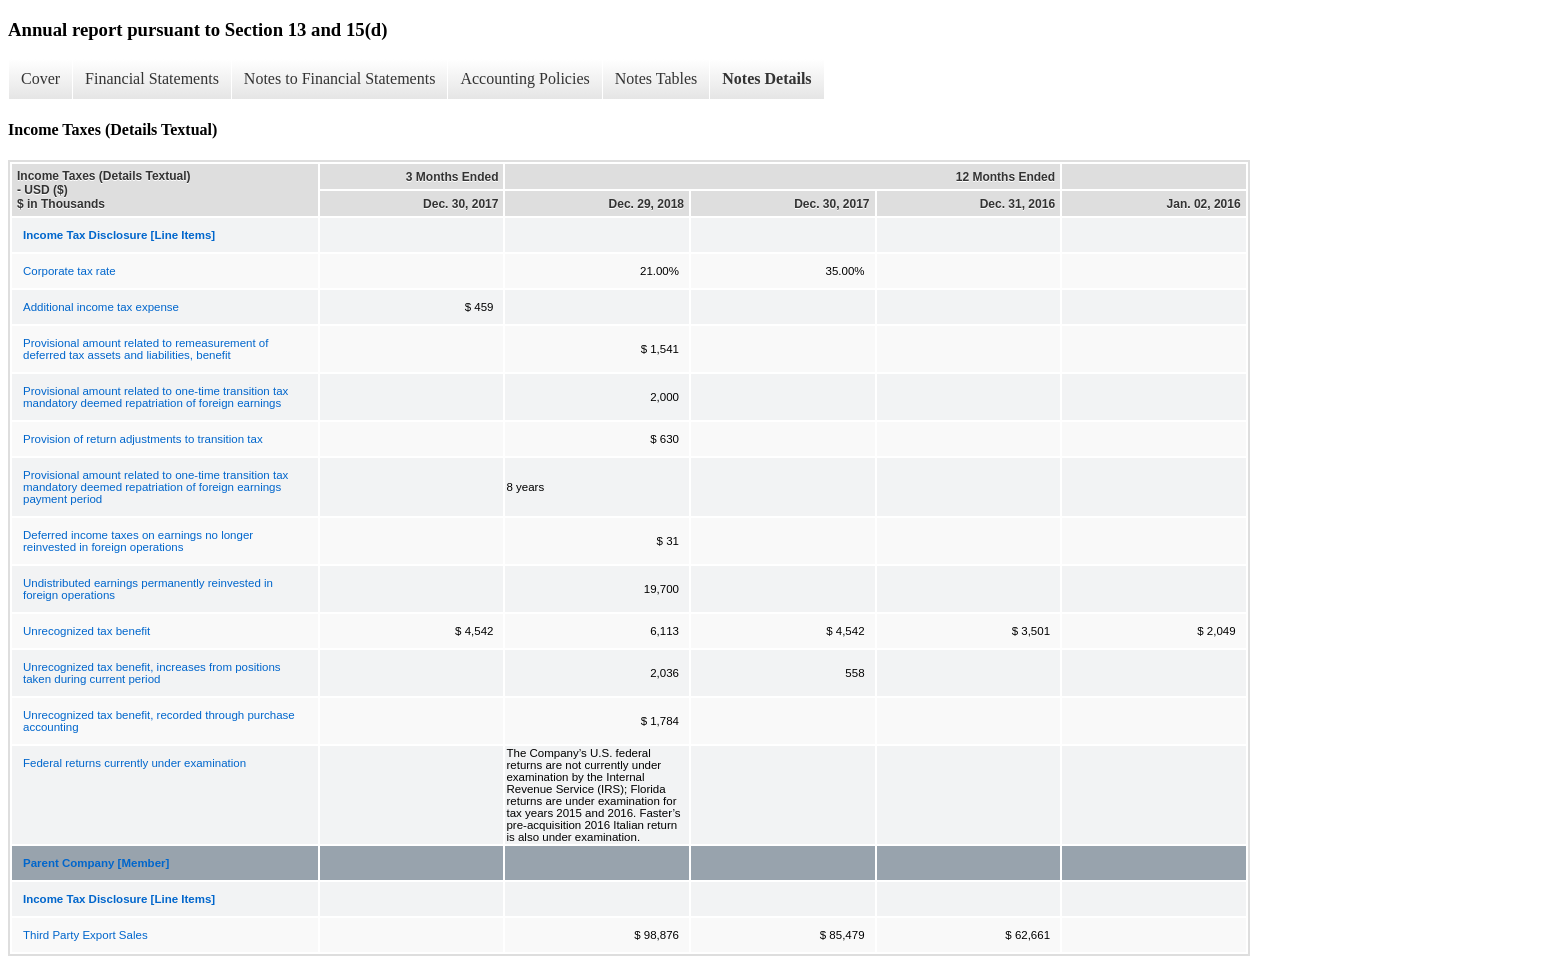  Describe the element at coordinates (69, 271) in the screenshot. I see `Corporate tax rate` at that location.